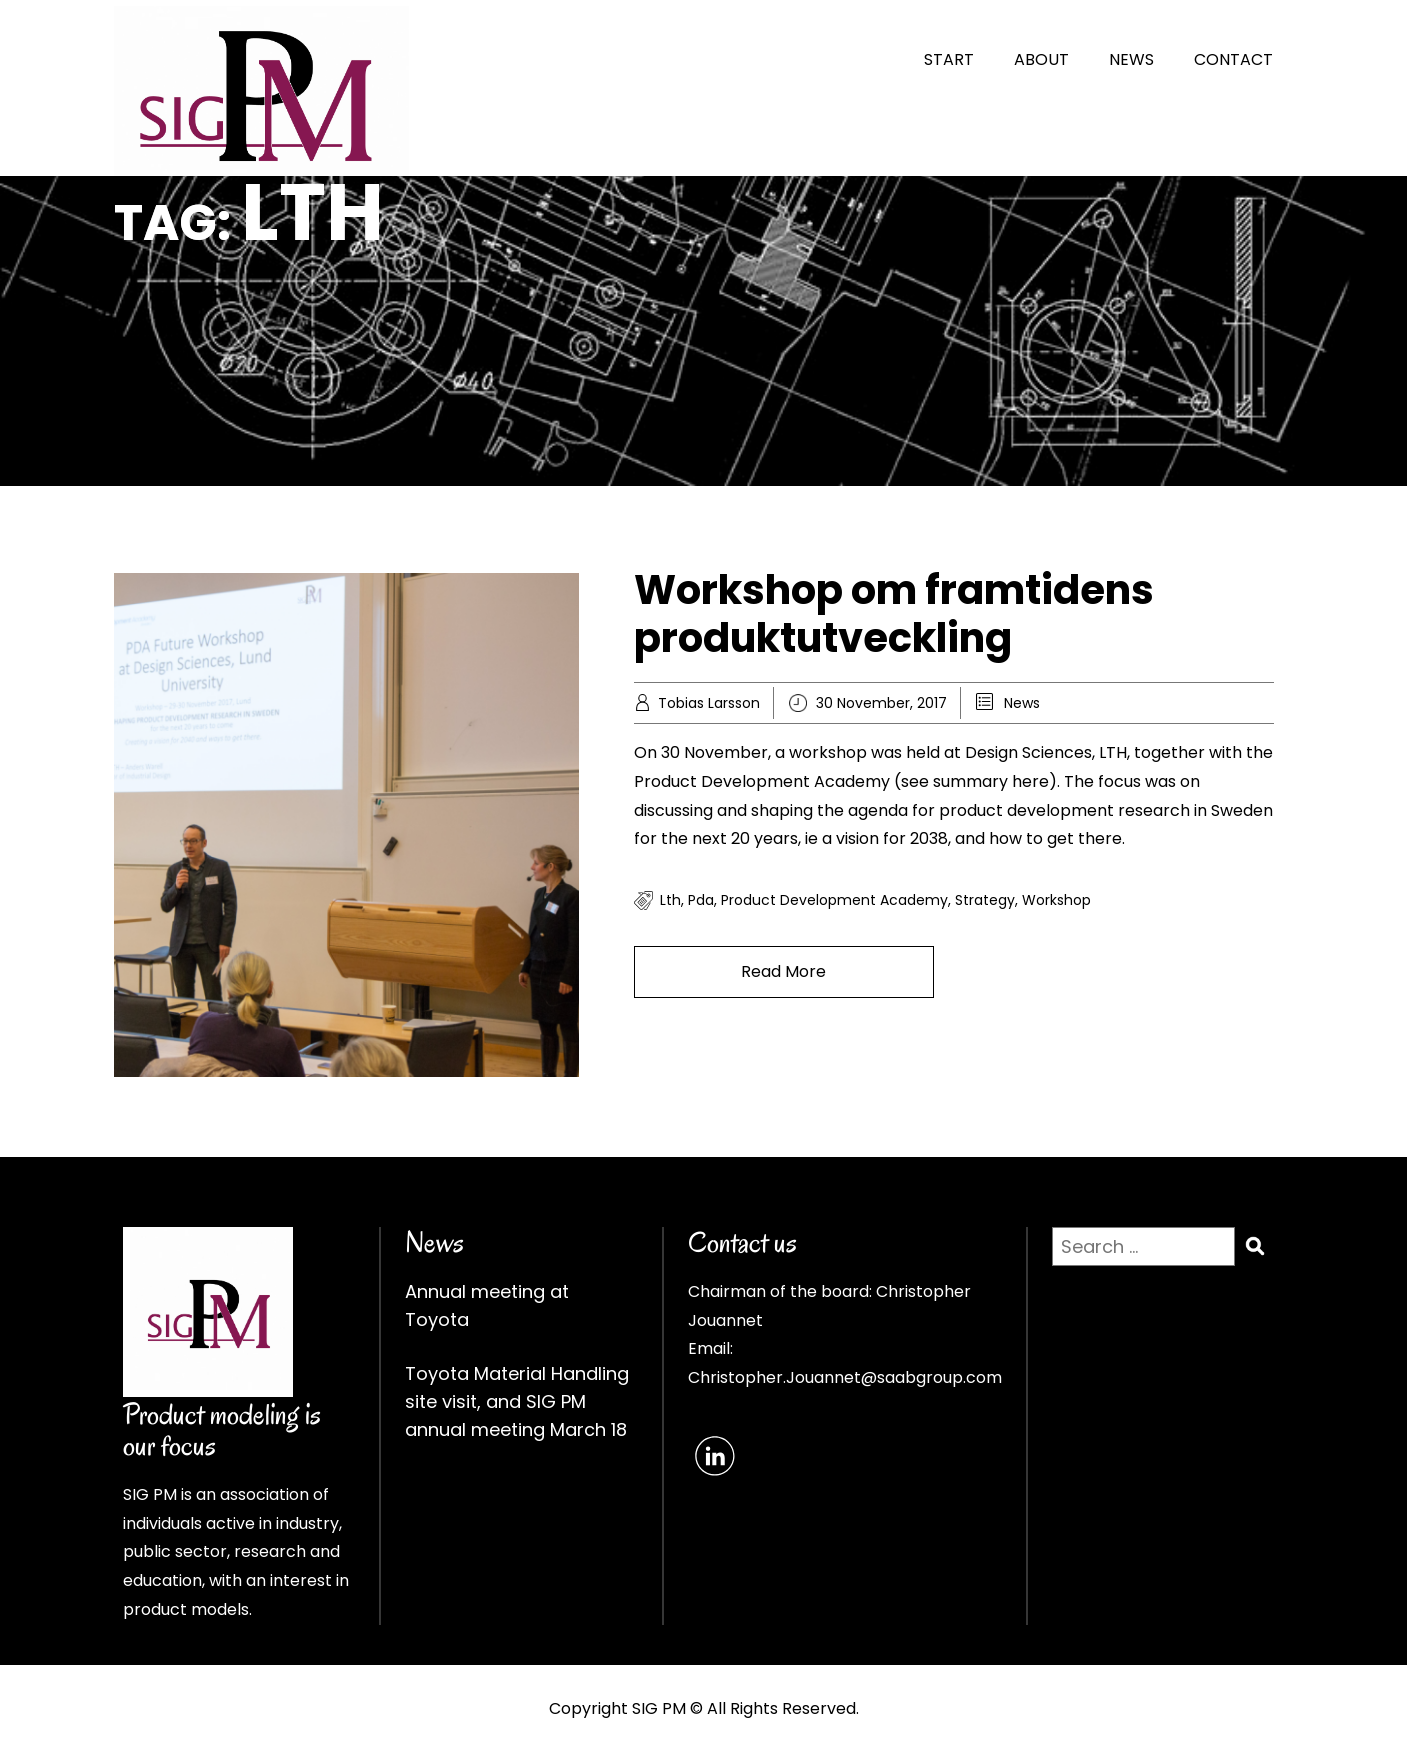 The height and width of the screenshot is (1754, 1407). I want to click on CONTACT, so click(1233, 59).